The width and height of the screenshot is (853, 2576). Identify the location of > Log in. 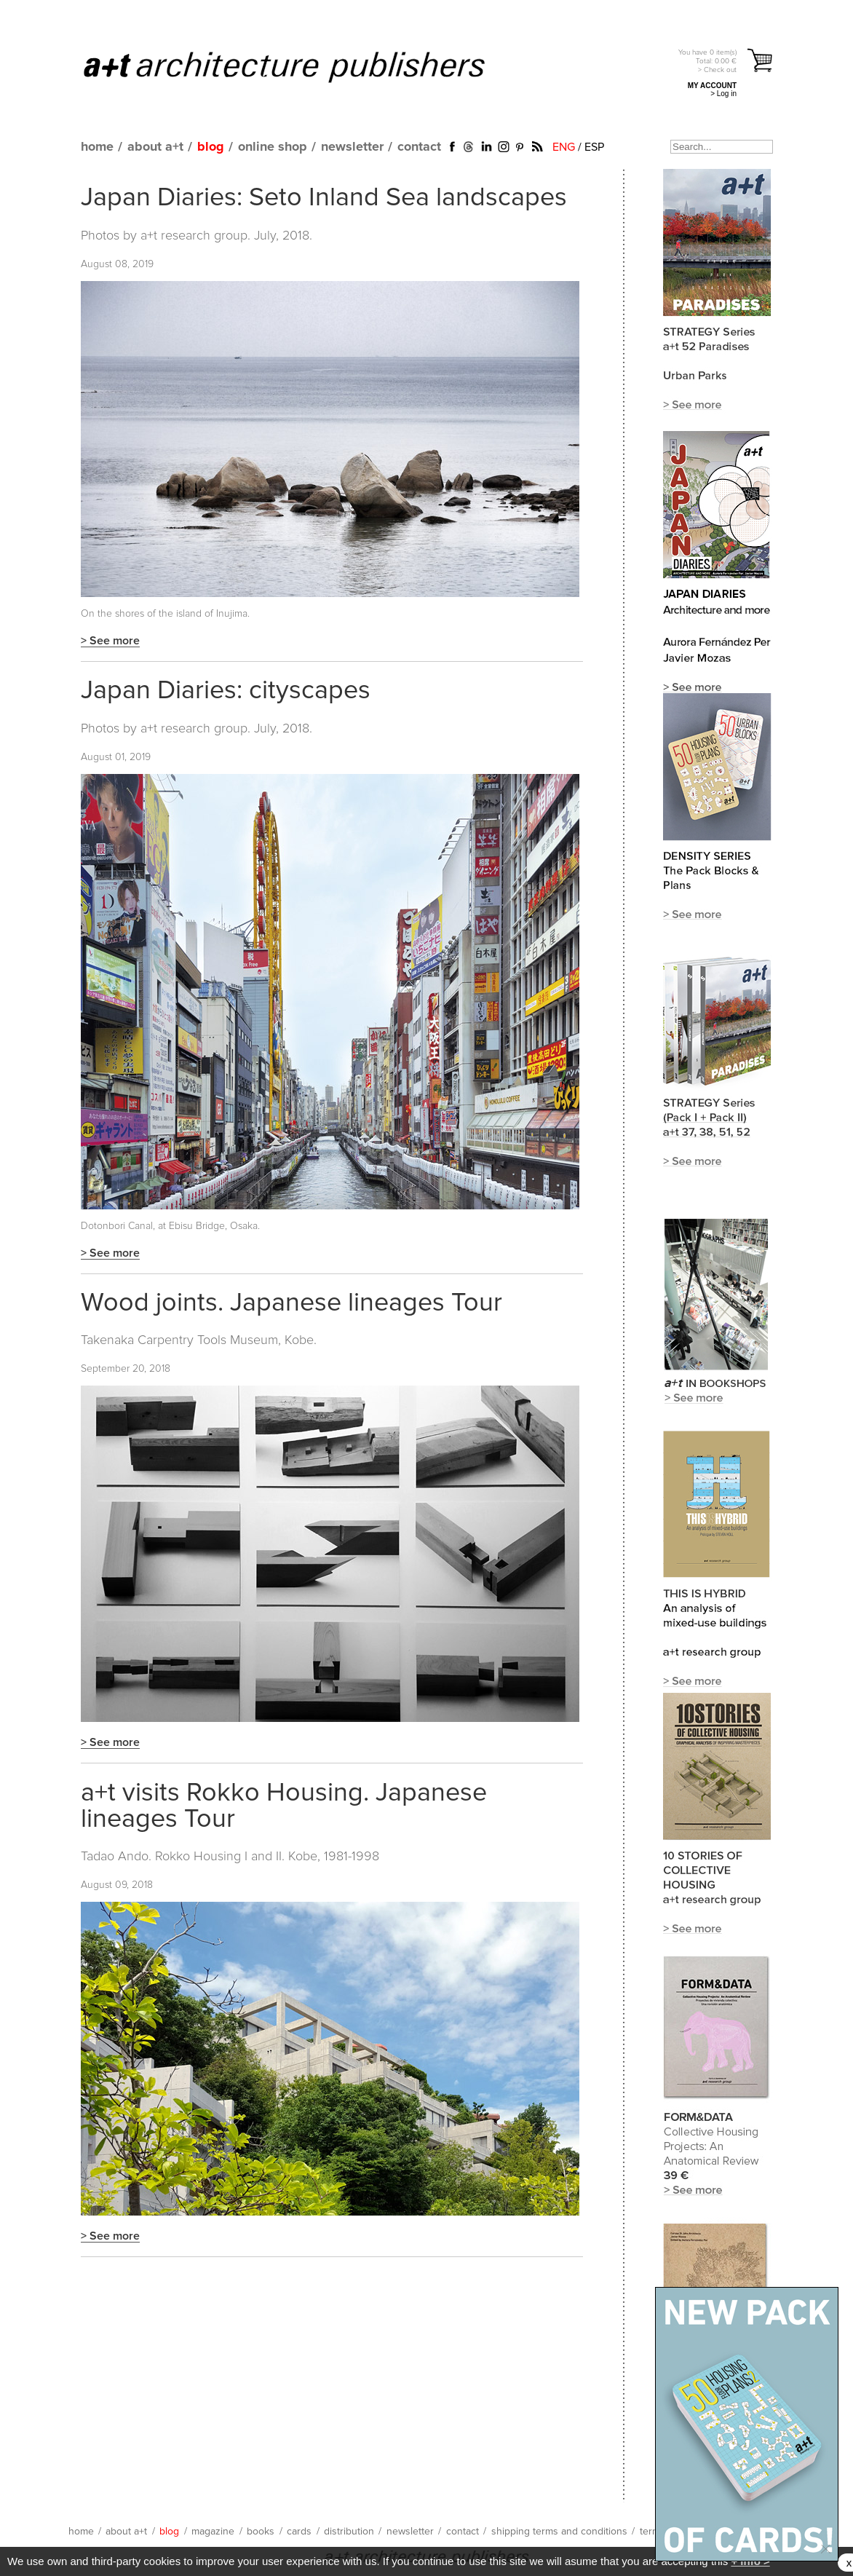
(723, 94).